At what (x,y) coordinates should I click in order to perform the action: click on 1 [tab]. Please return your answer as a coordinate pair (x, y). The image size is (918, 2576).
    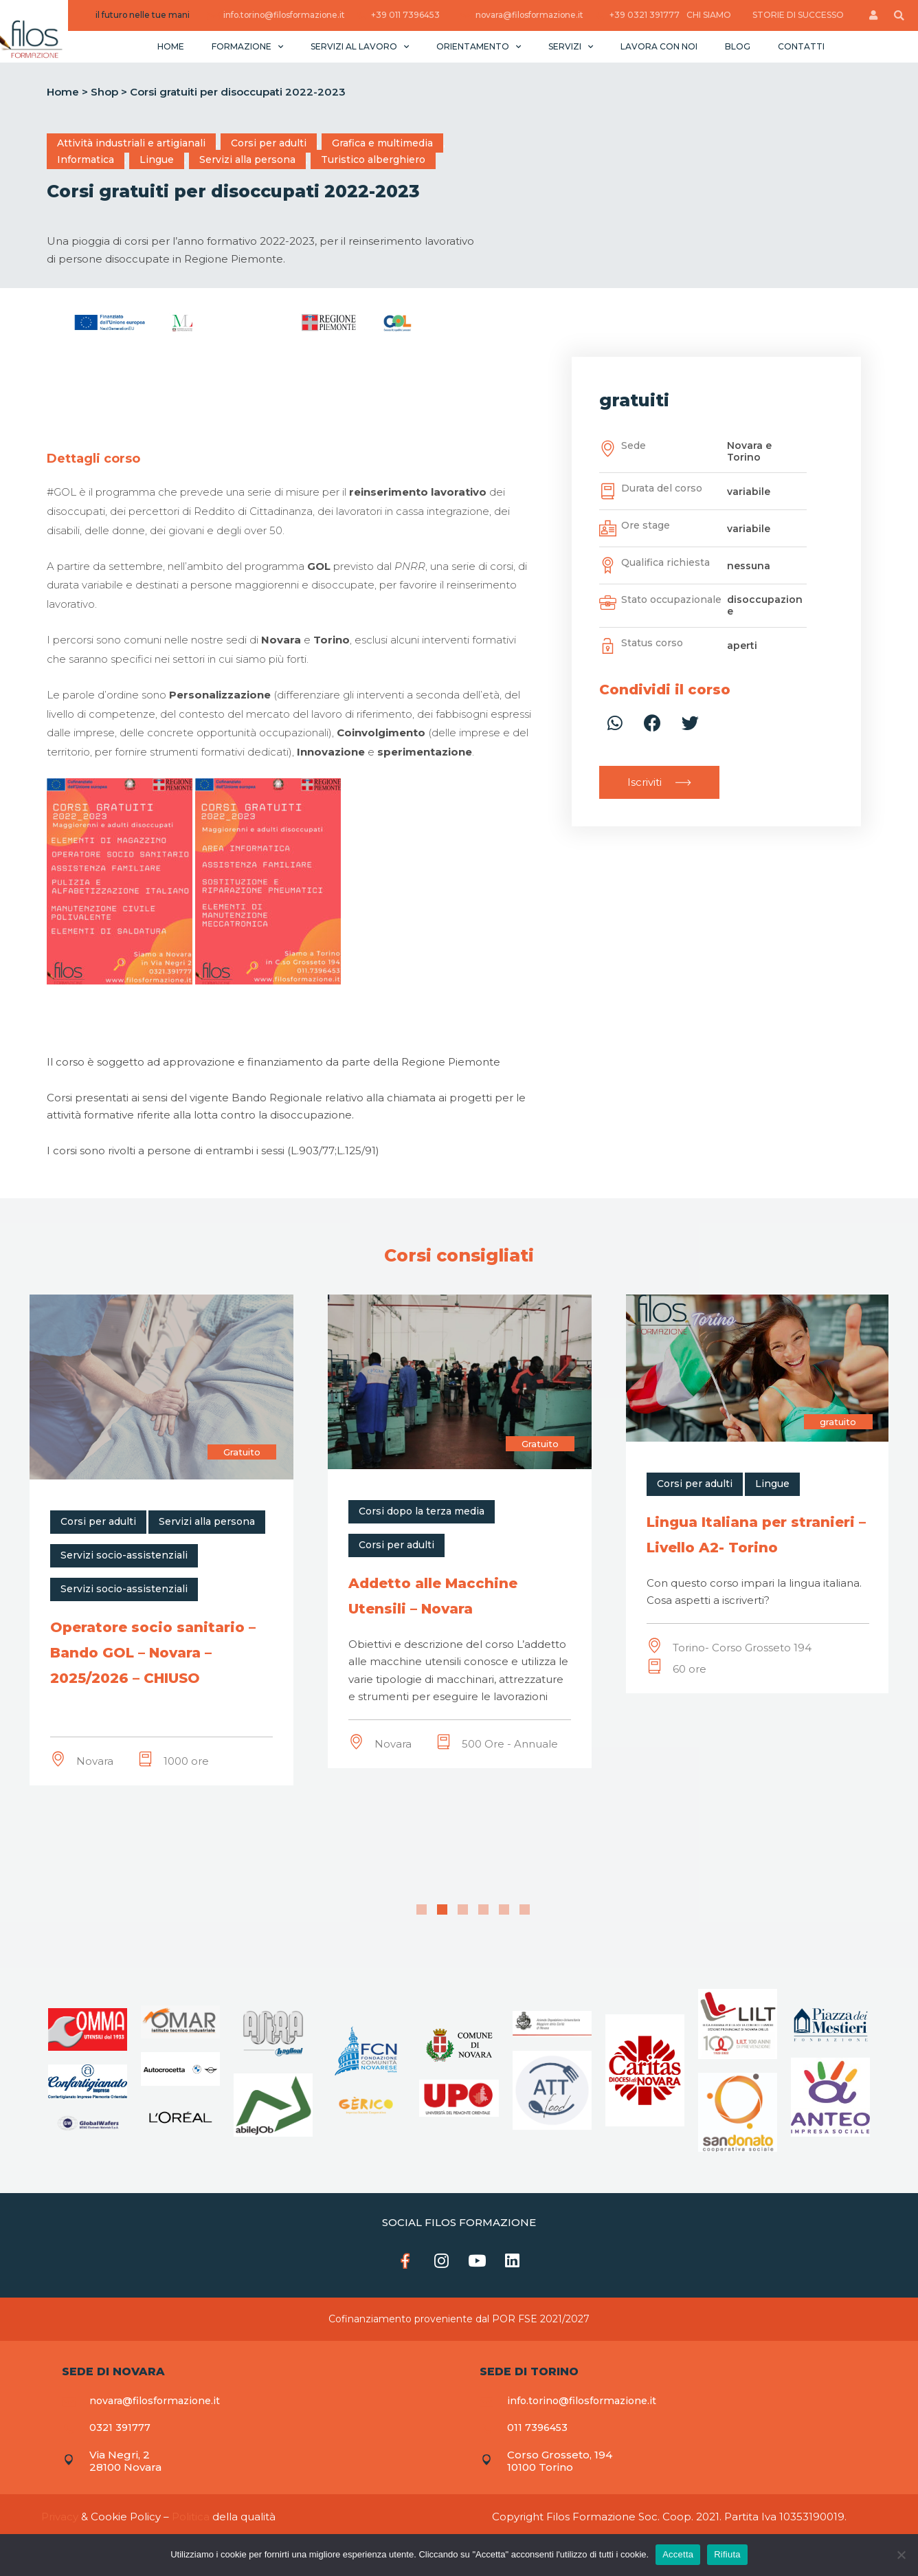
    Looking at the image, I should click on (421, 1909).